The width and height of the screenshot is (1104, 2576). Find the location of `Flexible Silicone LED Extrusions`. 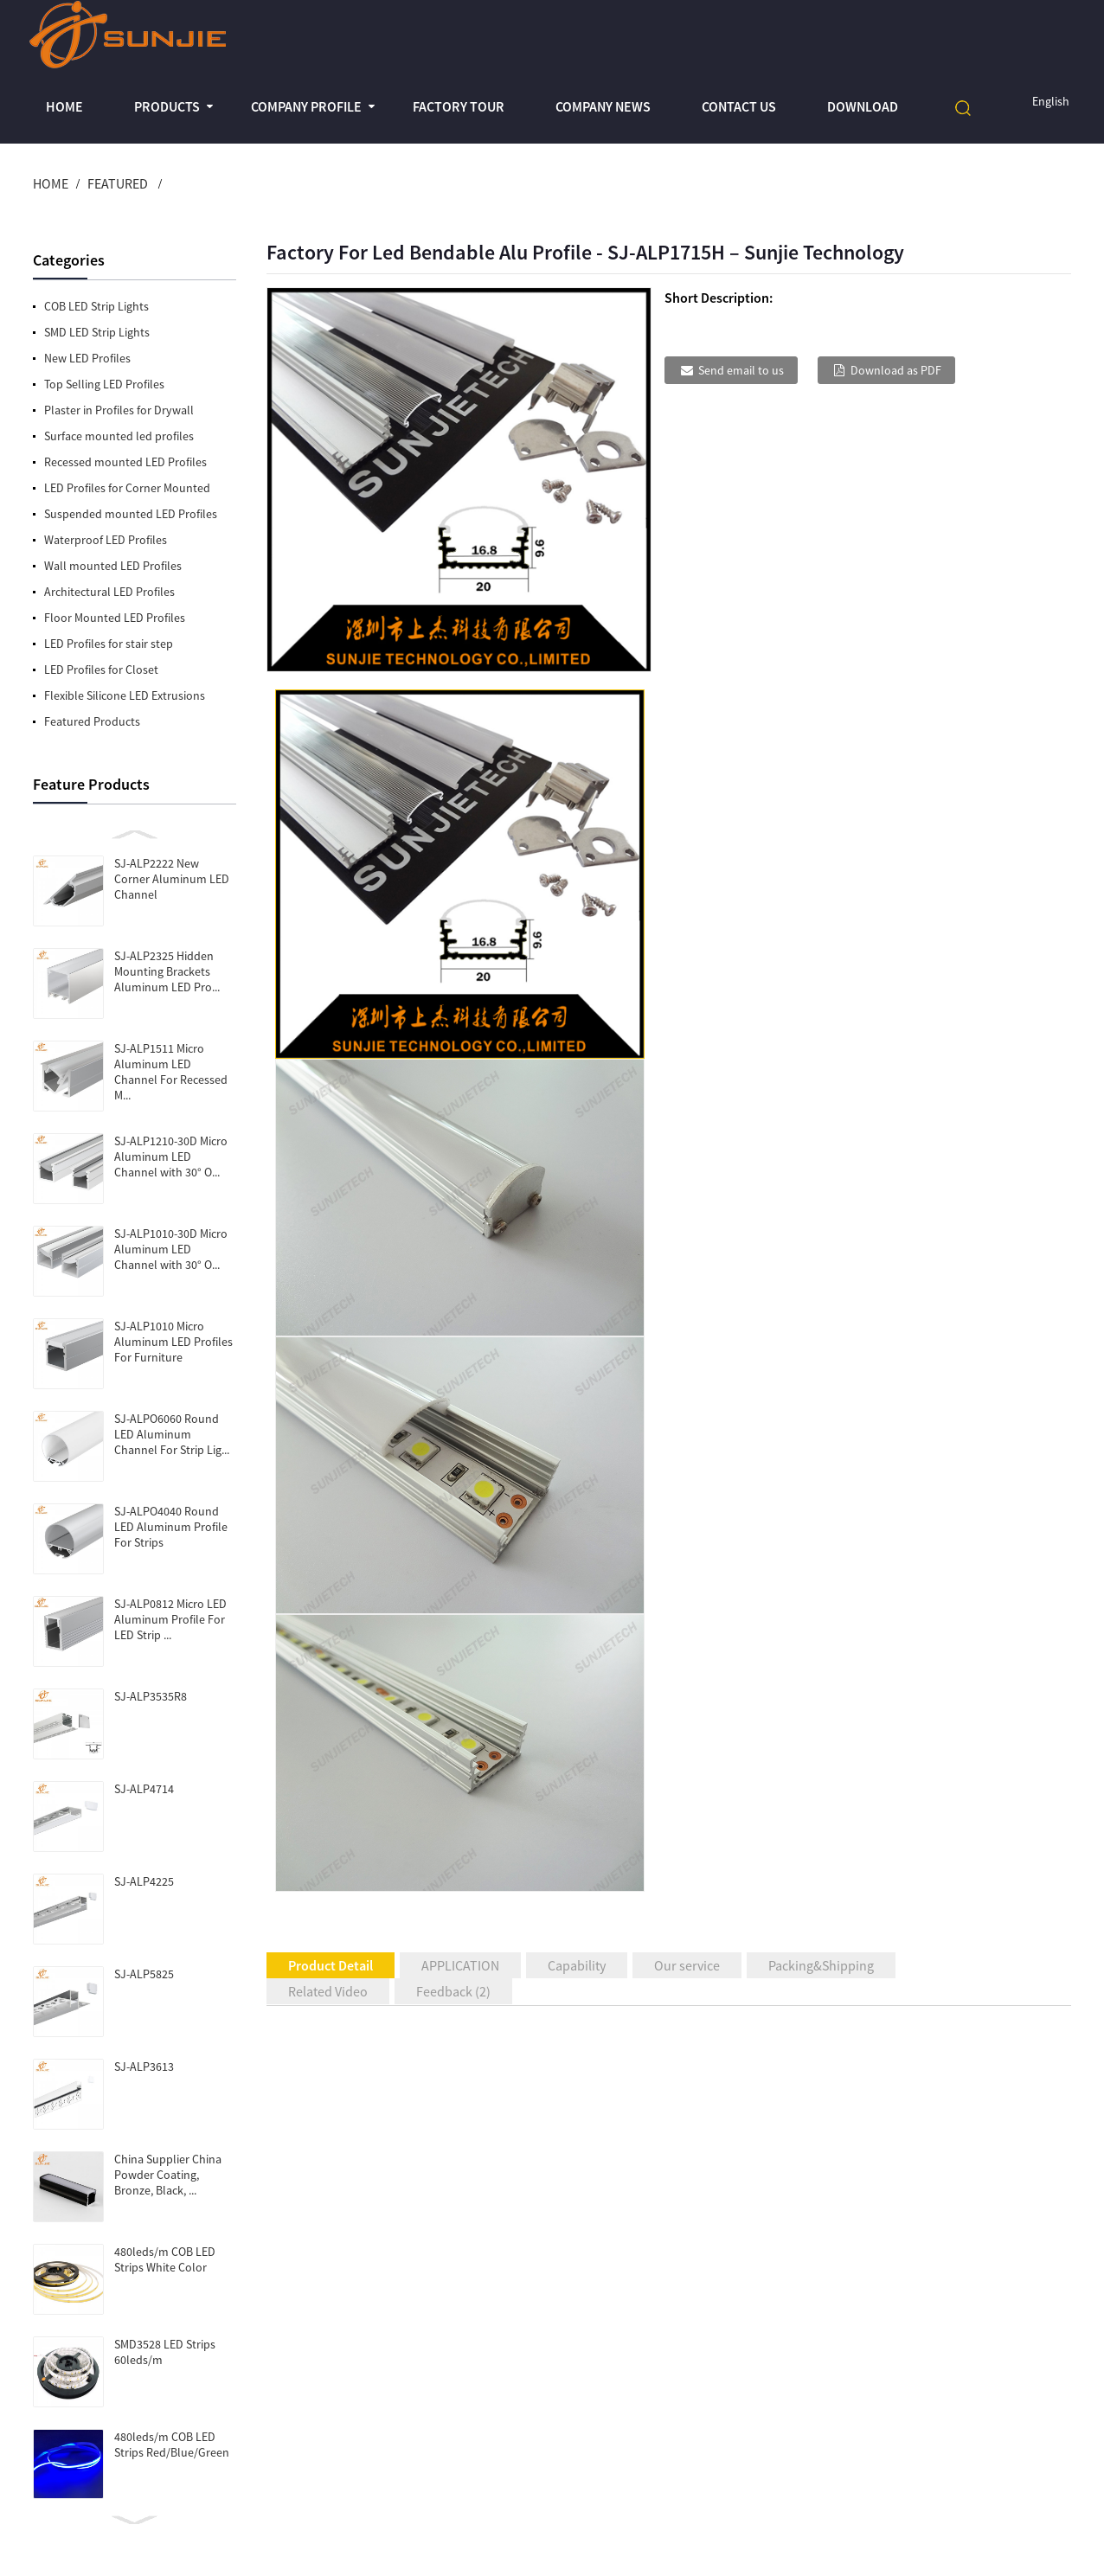

Flexible Silicone LED Extrusions is located at coordinates (124, 695).